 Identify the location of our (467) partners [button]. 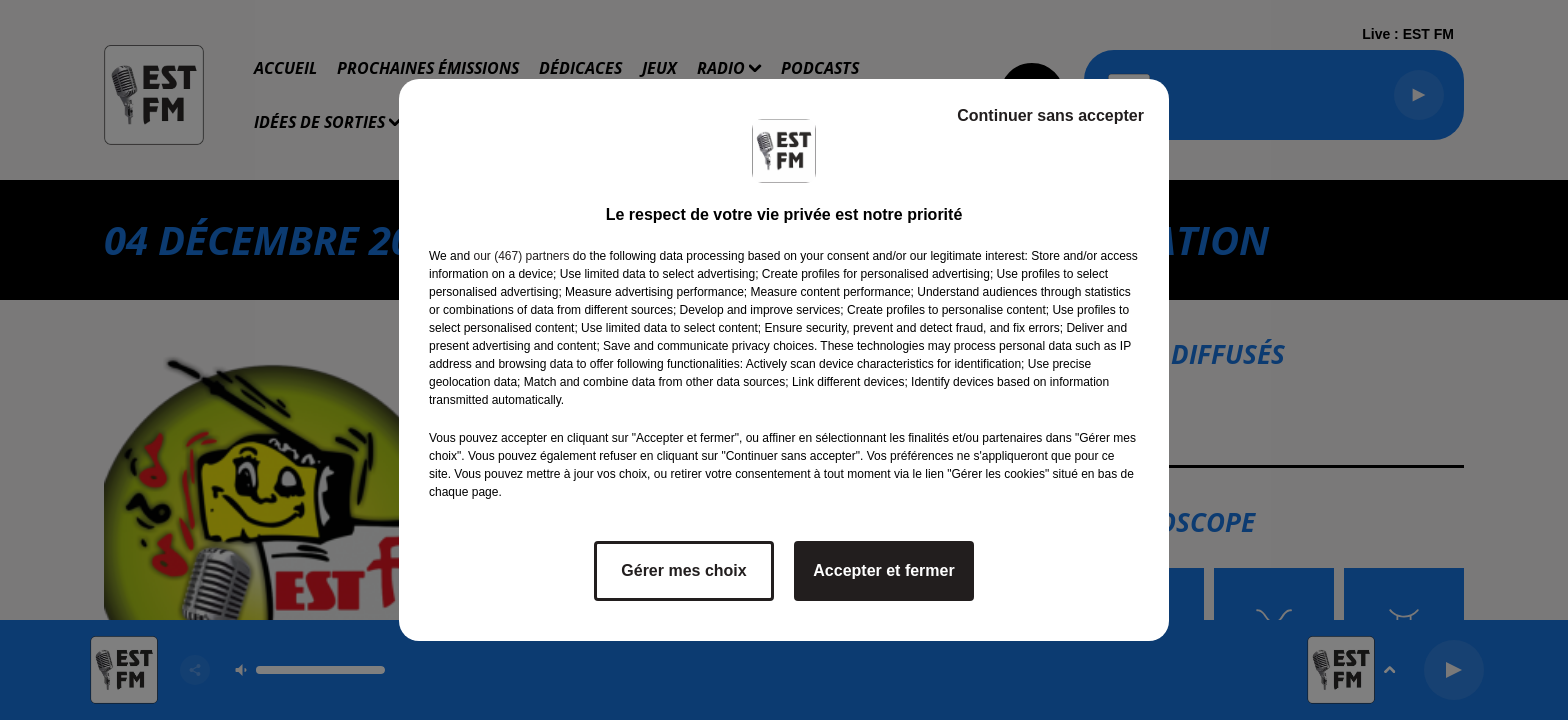
(521, 256).